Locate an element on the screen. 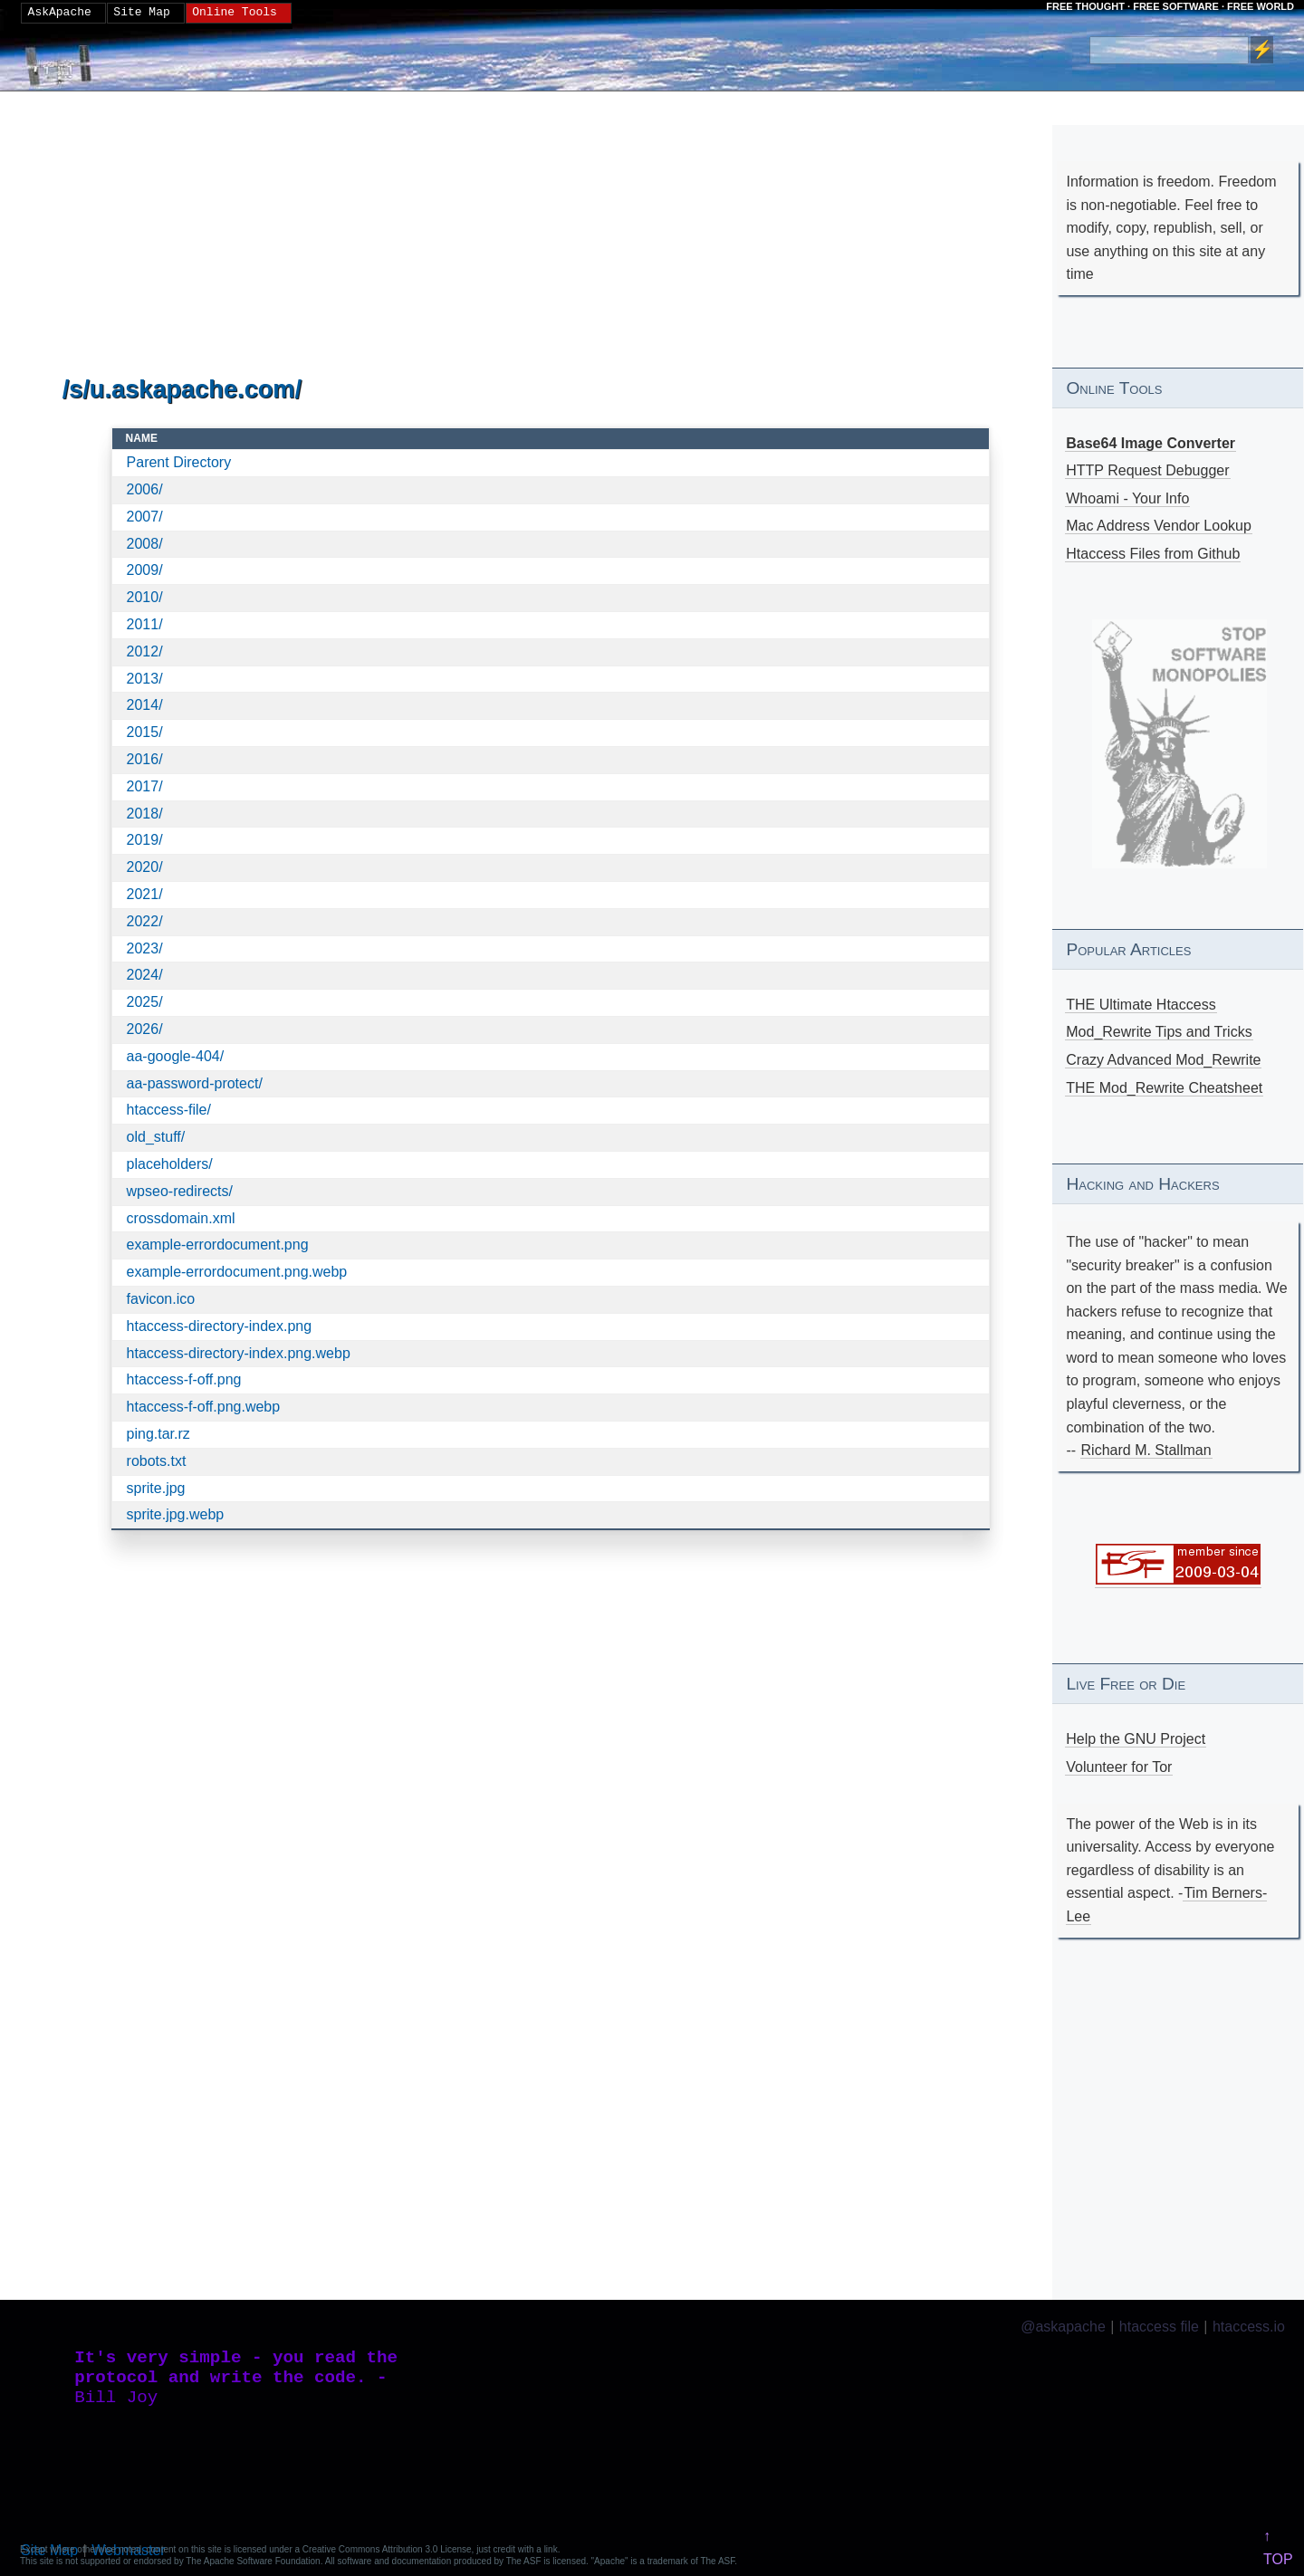 This screenshot has height=2576, width=1304. wpseo-redirects/ is located at coordinates (180, 1191).